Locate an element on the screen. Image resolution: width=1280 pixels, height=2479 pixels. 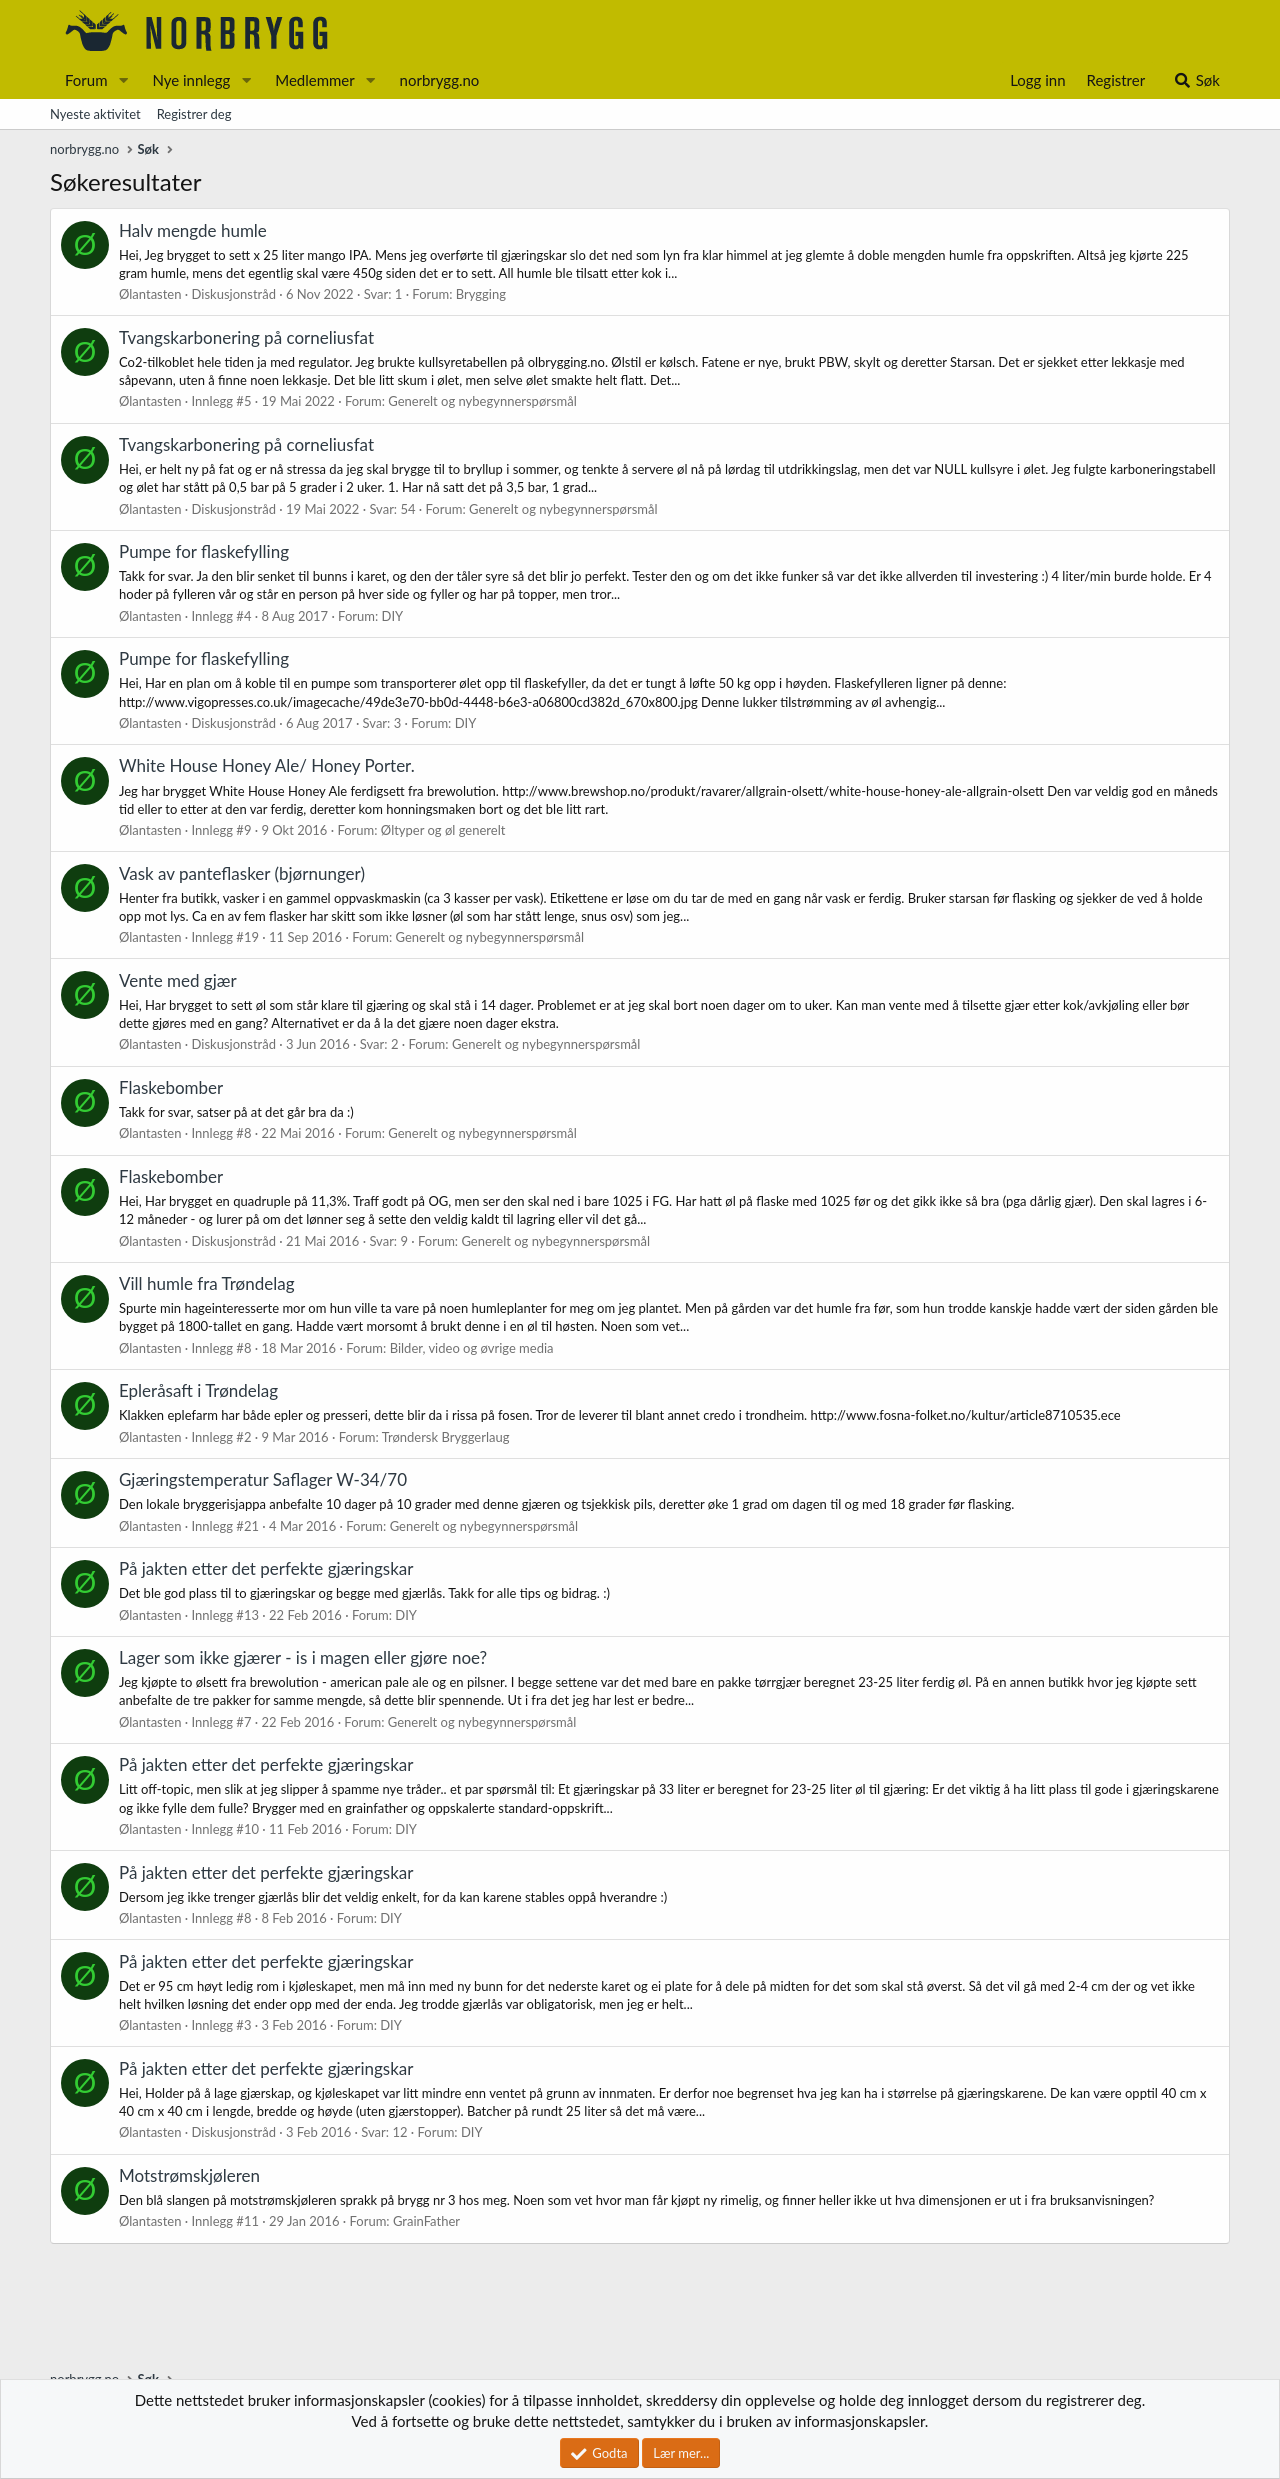
Ølantasten is located at coordinates (150, 294).